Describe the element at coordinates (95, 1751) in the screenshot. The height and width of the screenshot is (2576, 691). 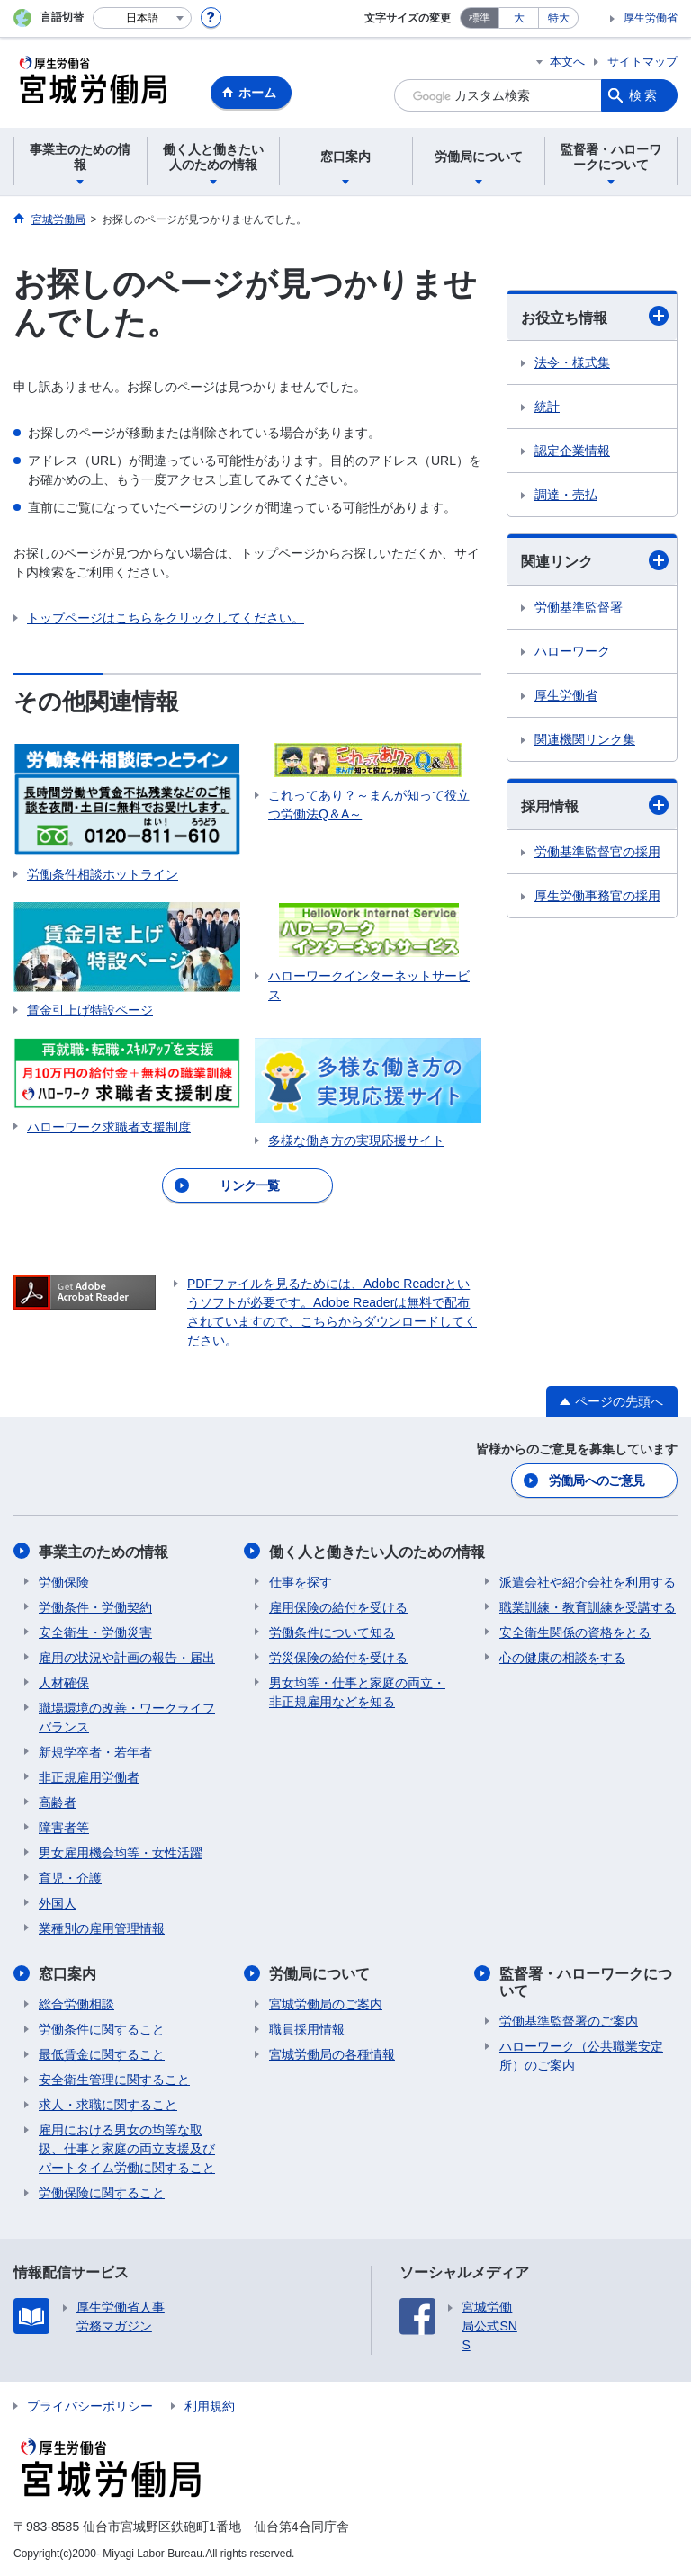
I see `新規学卒者・若年者` at that location.